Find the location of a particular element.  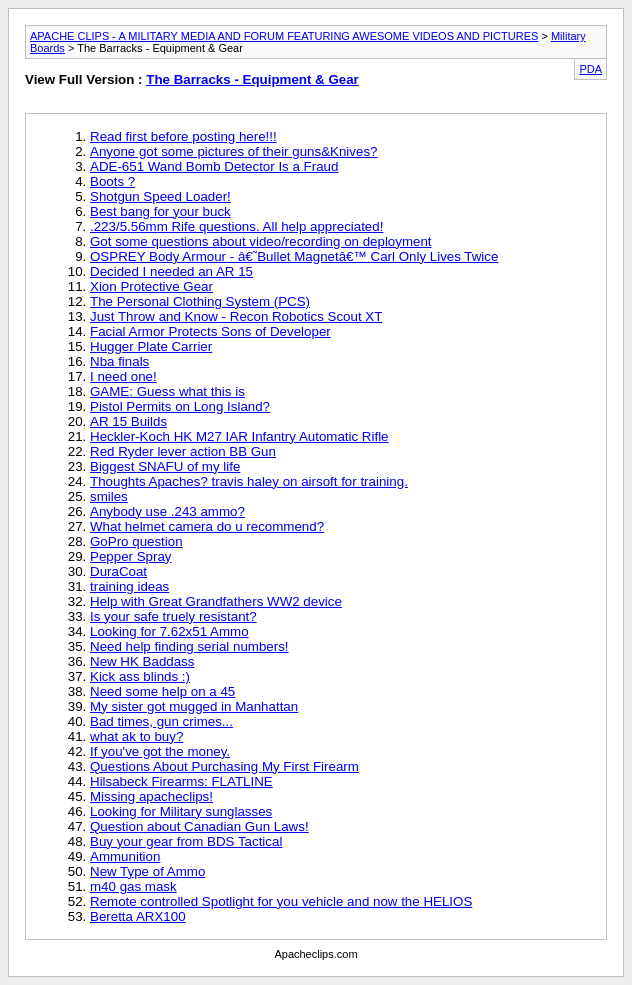

Buy your gear from BDS Tactical is located at coordinates (186, 841).